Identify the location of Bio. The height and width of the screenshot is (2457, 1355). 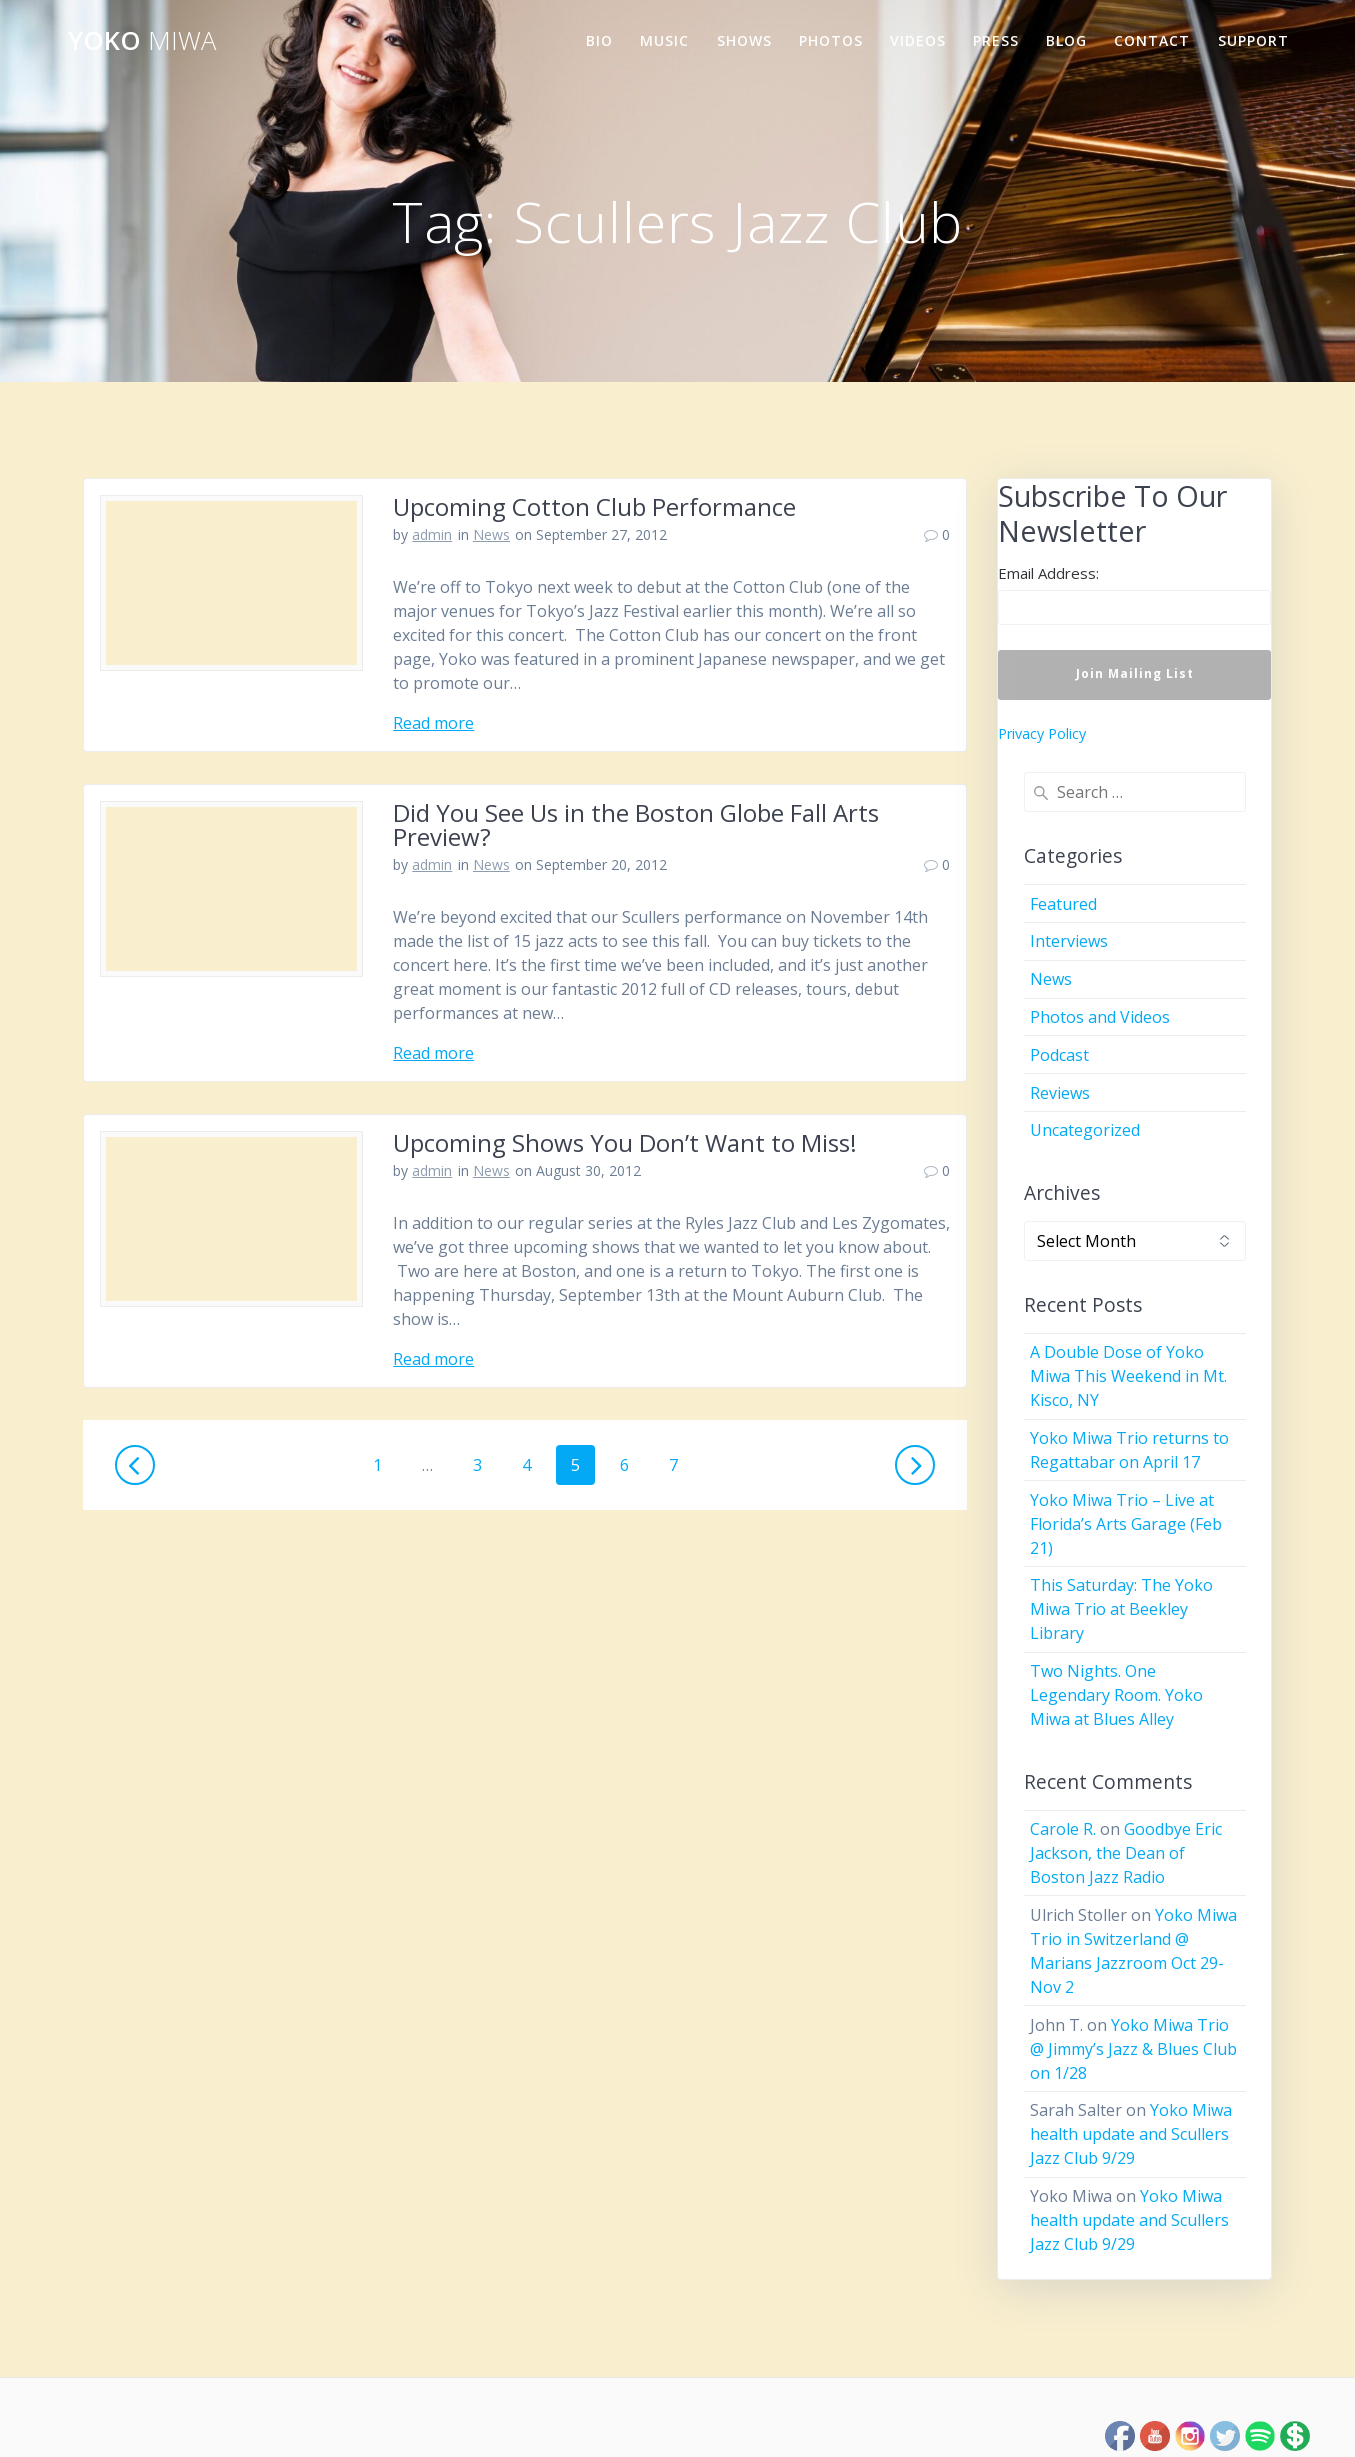
(599, 40).